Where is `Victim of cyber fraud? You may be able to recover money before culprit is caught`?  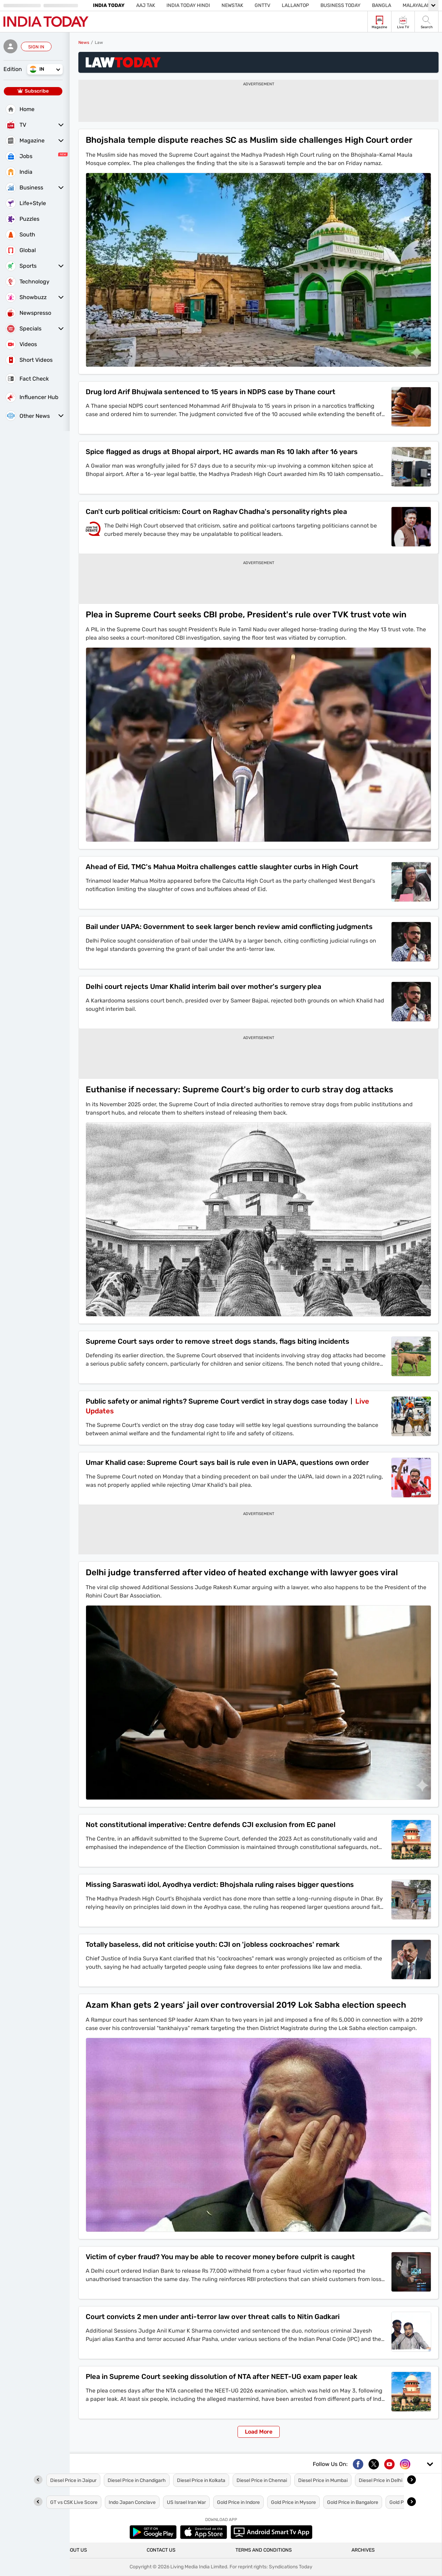 Victim of cyber fraud? You may be able to recover money before culprit is caught is located at coordinates (220, 2257).